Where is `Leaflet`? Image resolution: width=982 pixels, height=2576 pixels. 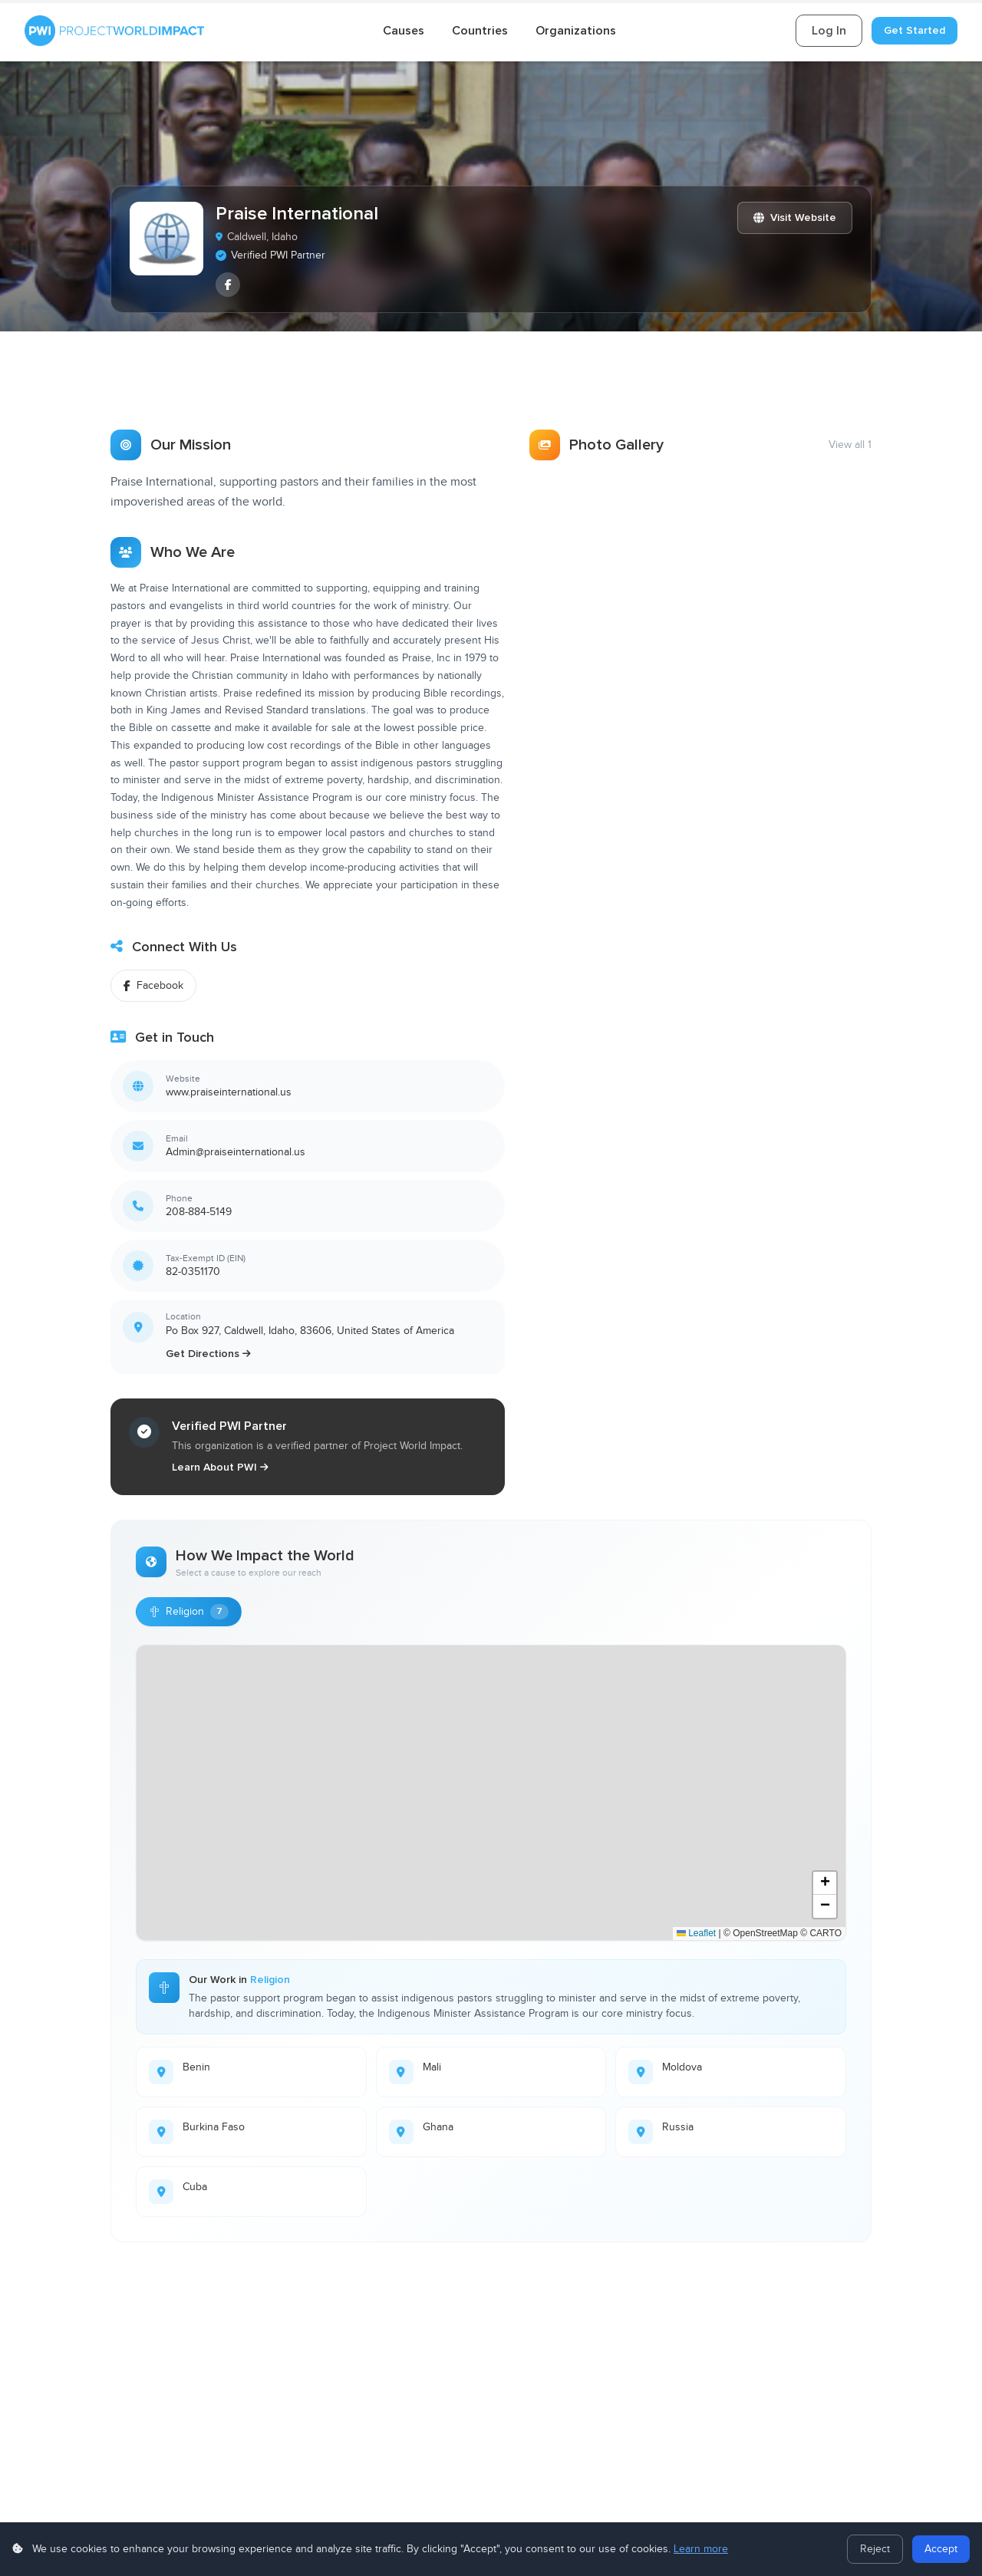
Leaflet is located at coordinates (696, 1931).